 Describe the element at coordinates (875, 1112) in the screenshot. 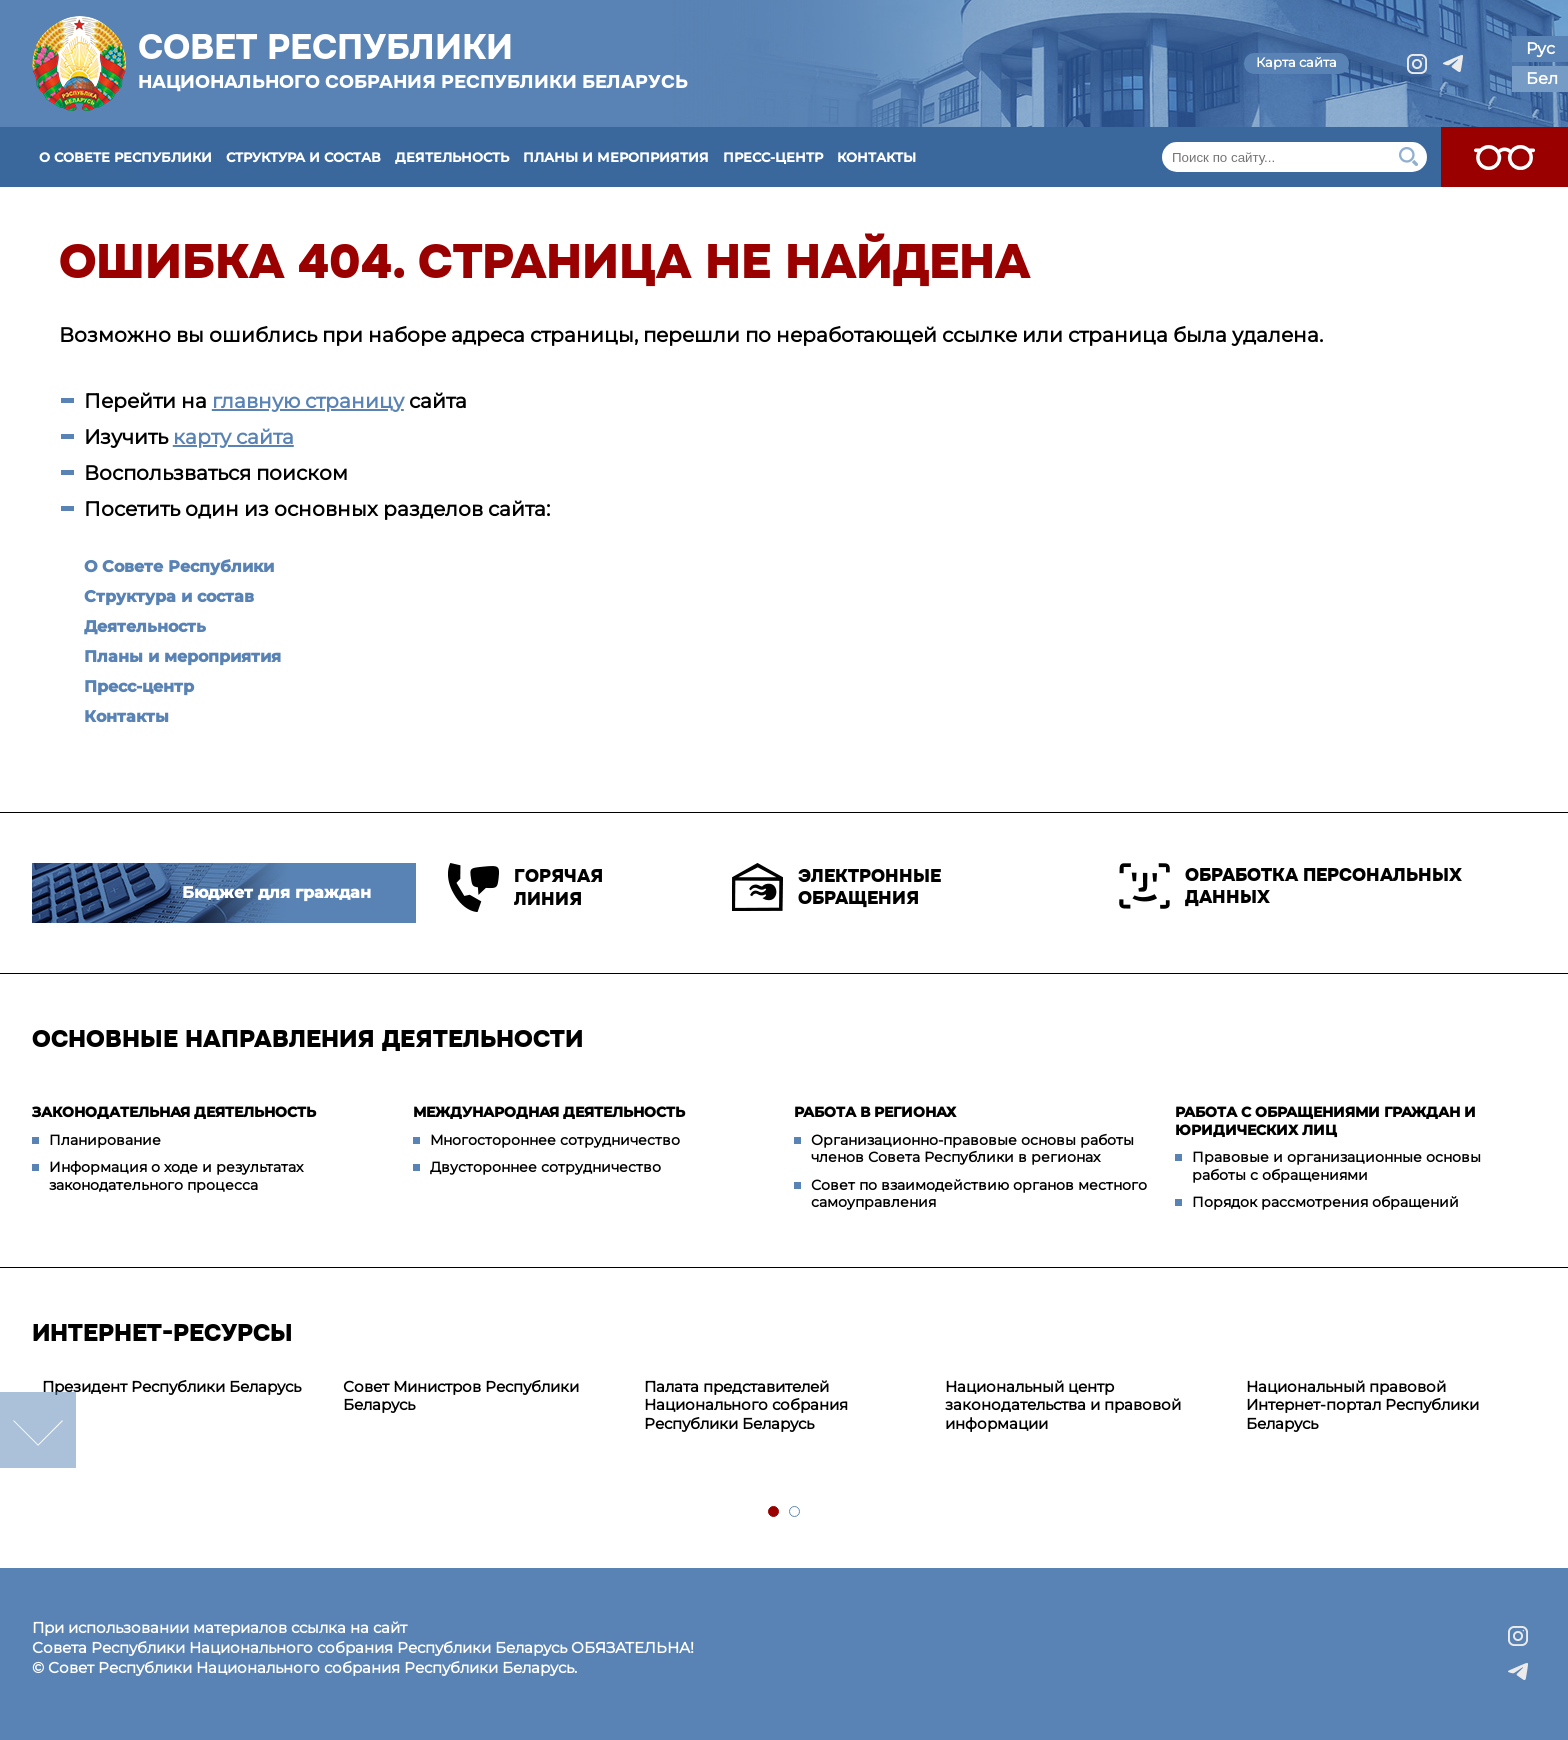

I see `Работа в регионах` at that location.